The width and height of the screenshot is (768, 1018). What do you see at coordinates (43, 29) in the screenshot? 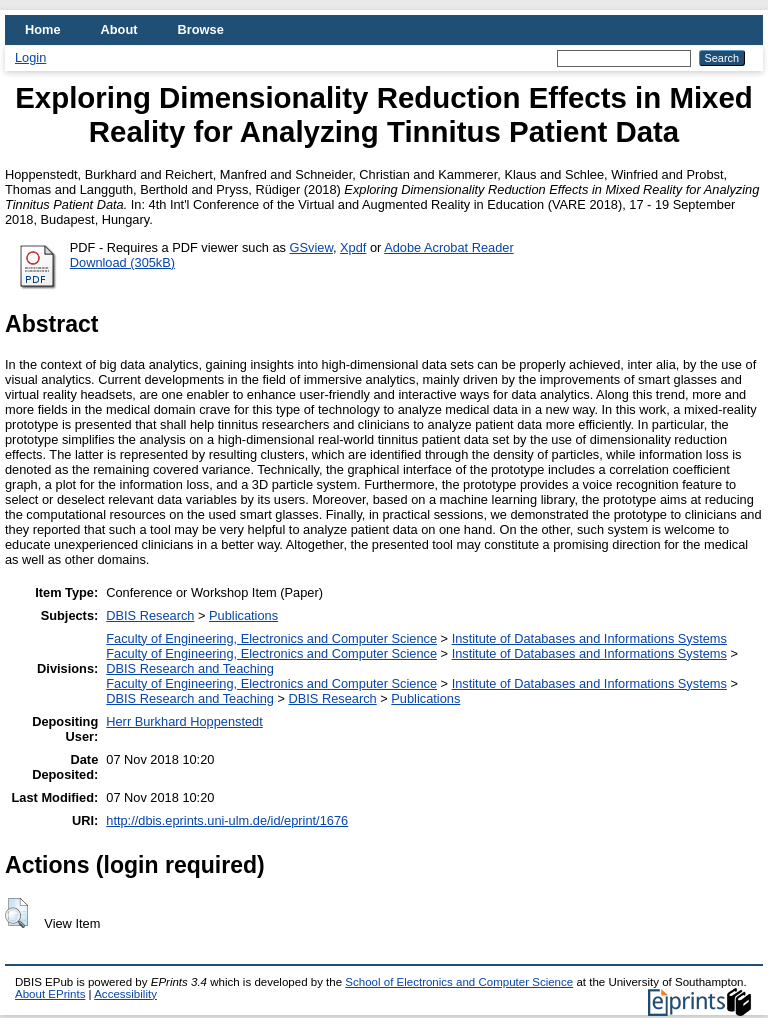
I see `Home [menuitem]` at bounding box center [43, 29].